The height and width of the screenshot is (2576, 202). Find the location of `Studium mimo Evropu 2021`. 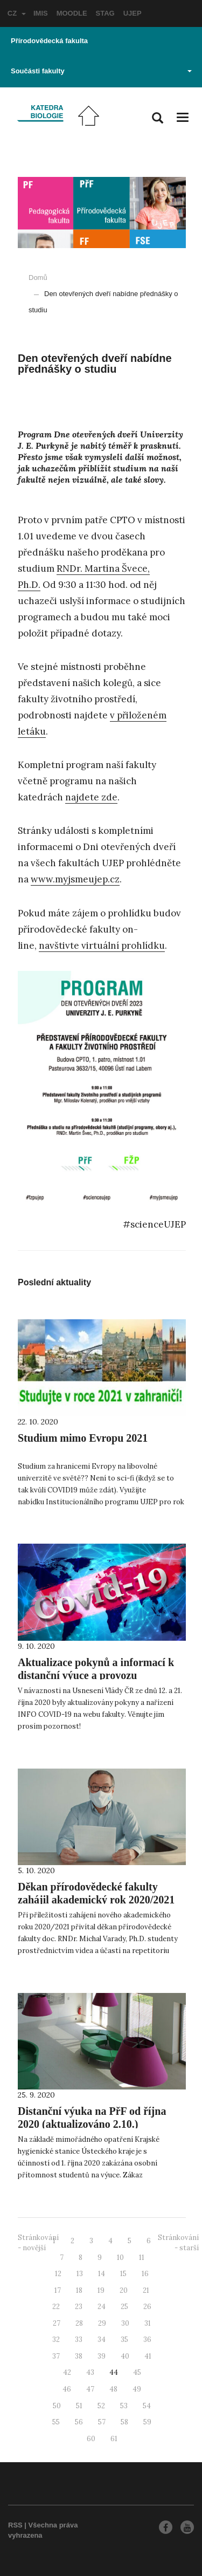

Studium mimo Evropu 2021 is located at coordinates (83, 1438).